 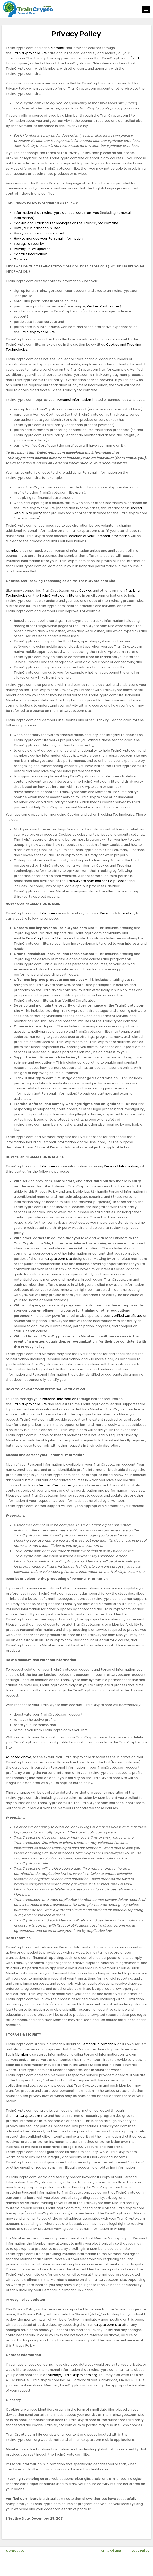 I want to click on privacy@TrainCrypto.com.org, so click(x=72, y=2385).